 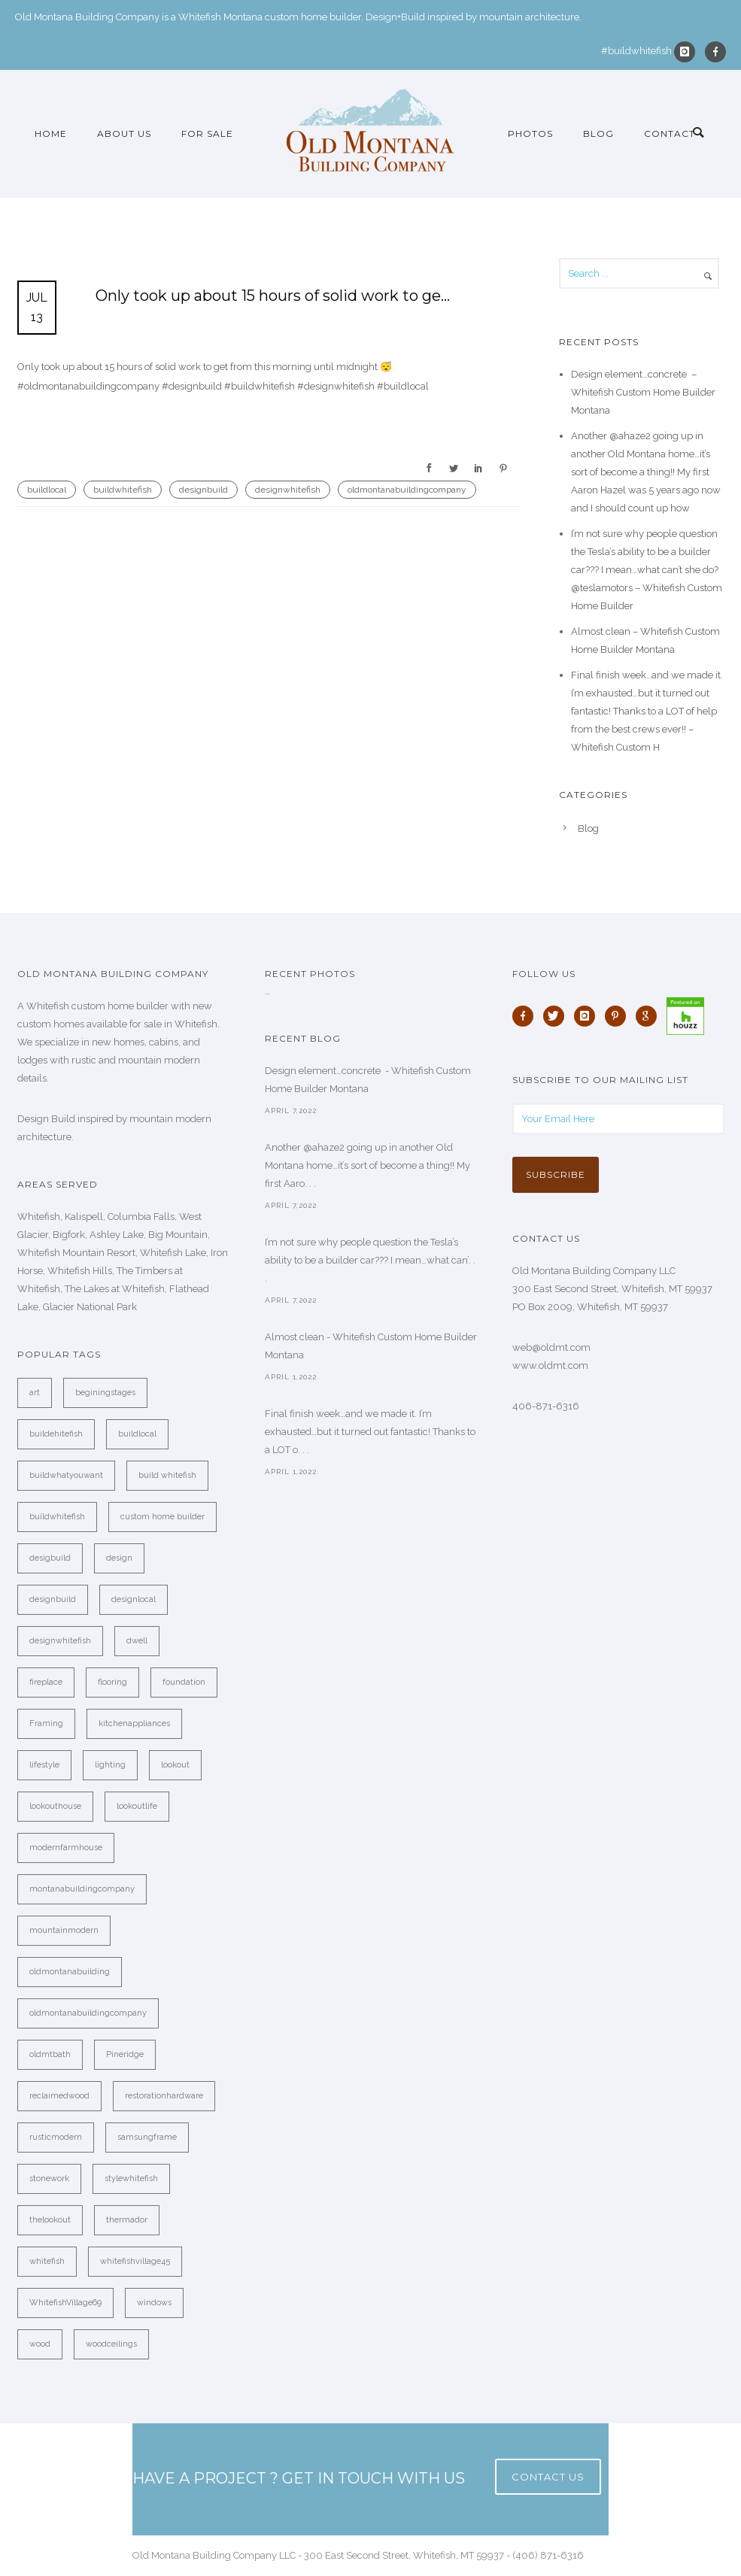 I want to click on thermador, so click(x=126, y=2220).